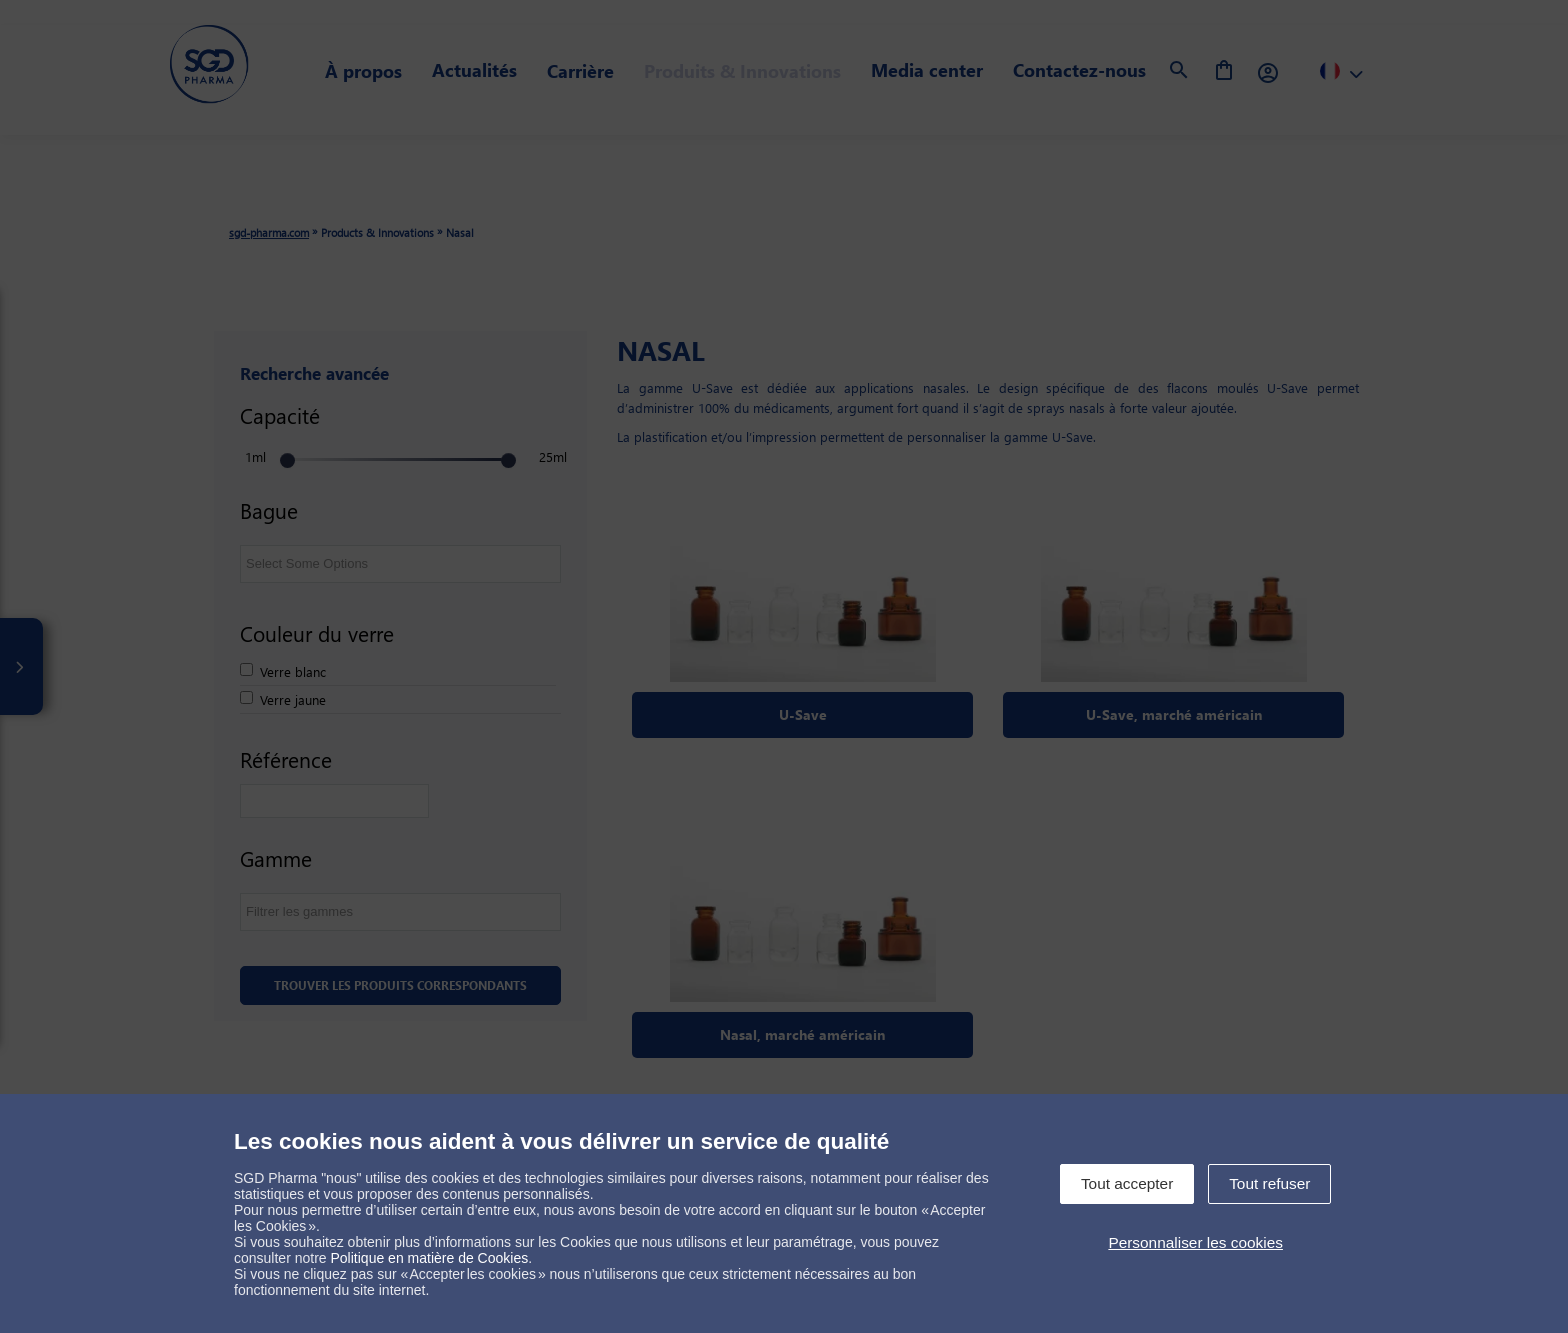  Describe the element at coordinates (1195, 1242) in the screenshot. I see `Personnaliser les cookies` at that location.